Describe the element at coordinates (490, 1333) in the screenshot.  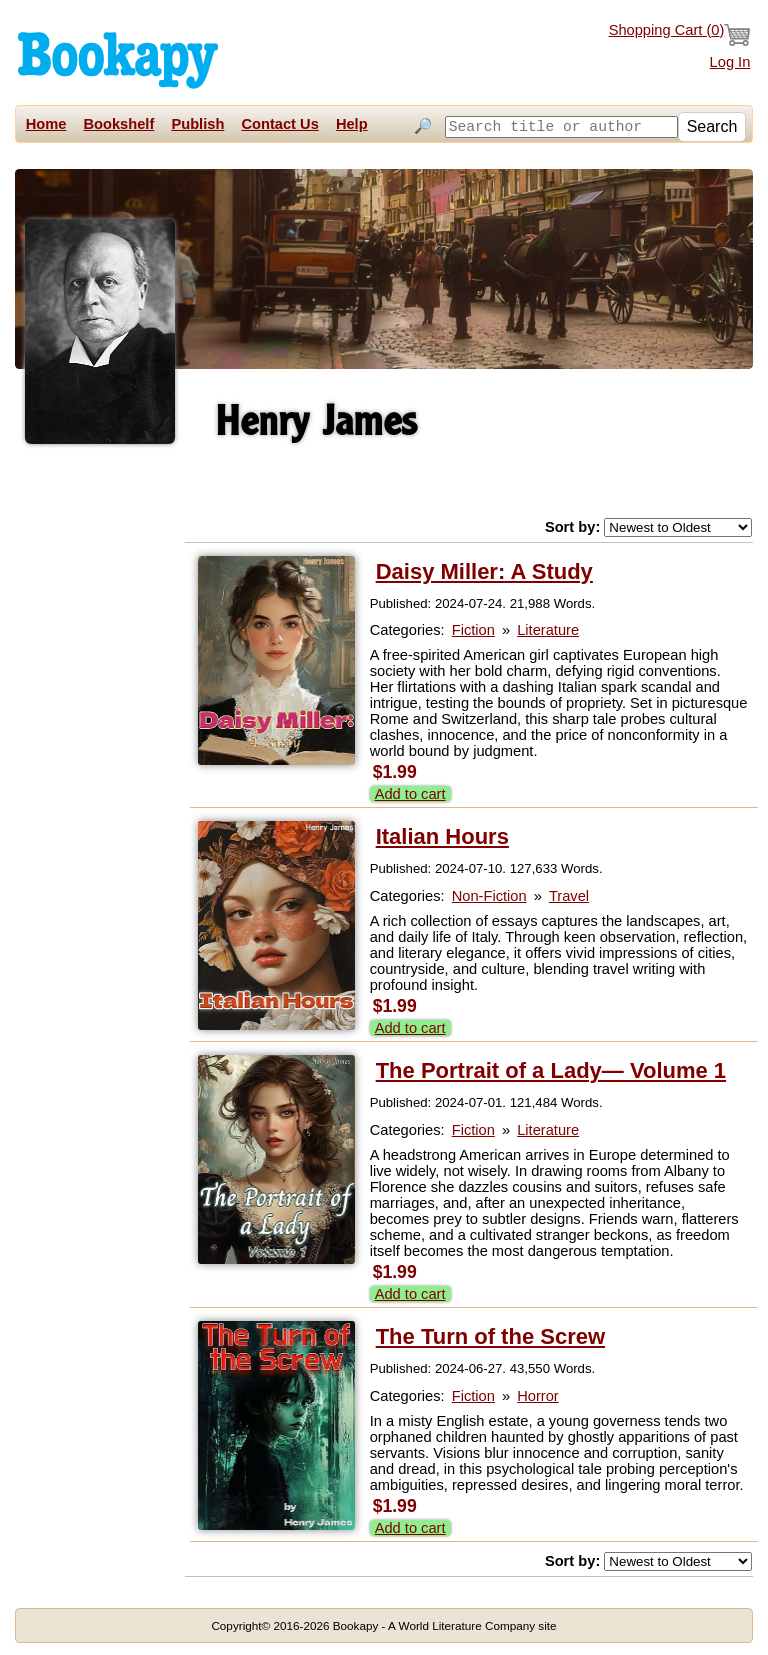
I see `The Turn of the Screw` at that location.